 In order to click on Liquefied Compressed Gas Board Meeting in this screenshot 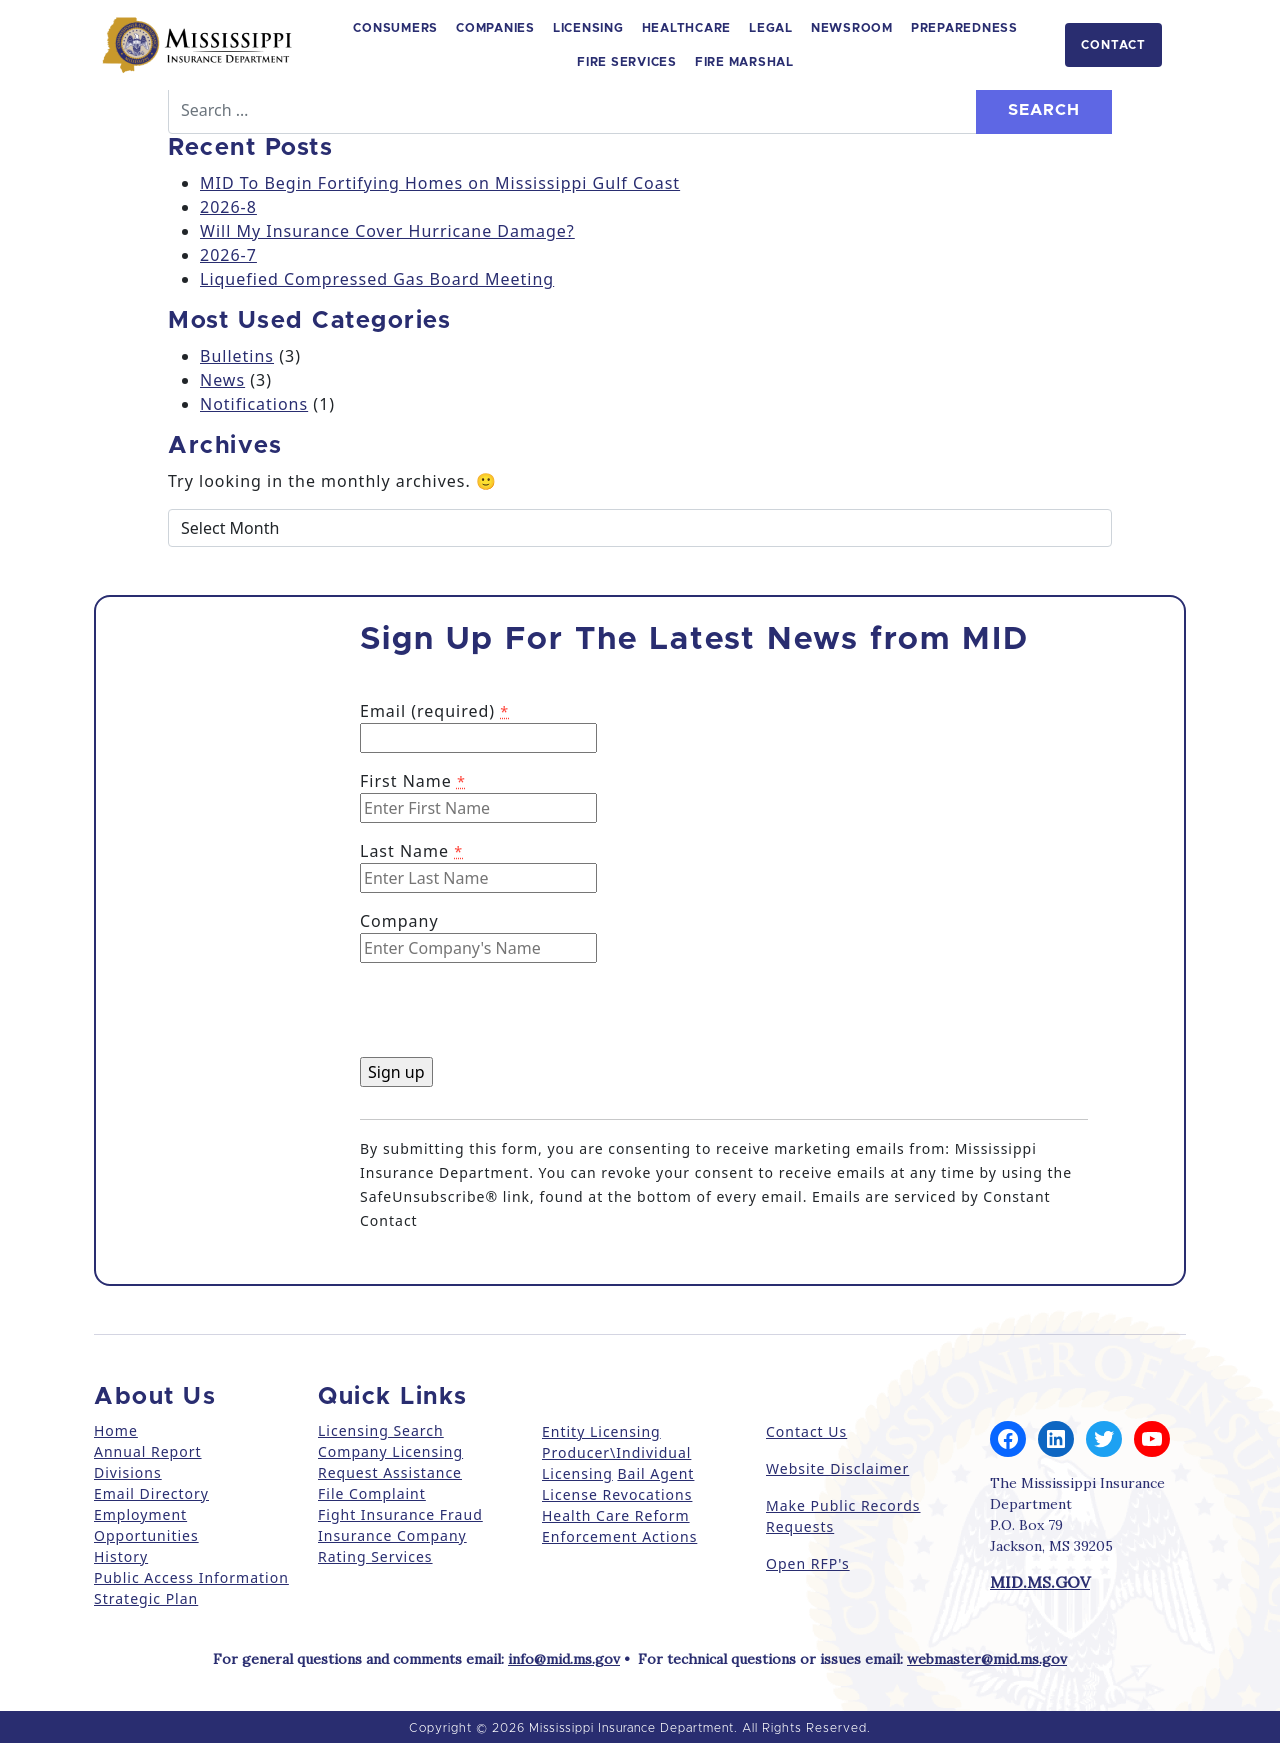, I will do `click(377, 279)`.